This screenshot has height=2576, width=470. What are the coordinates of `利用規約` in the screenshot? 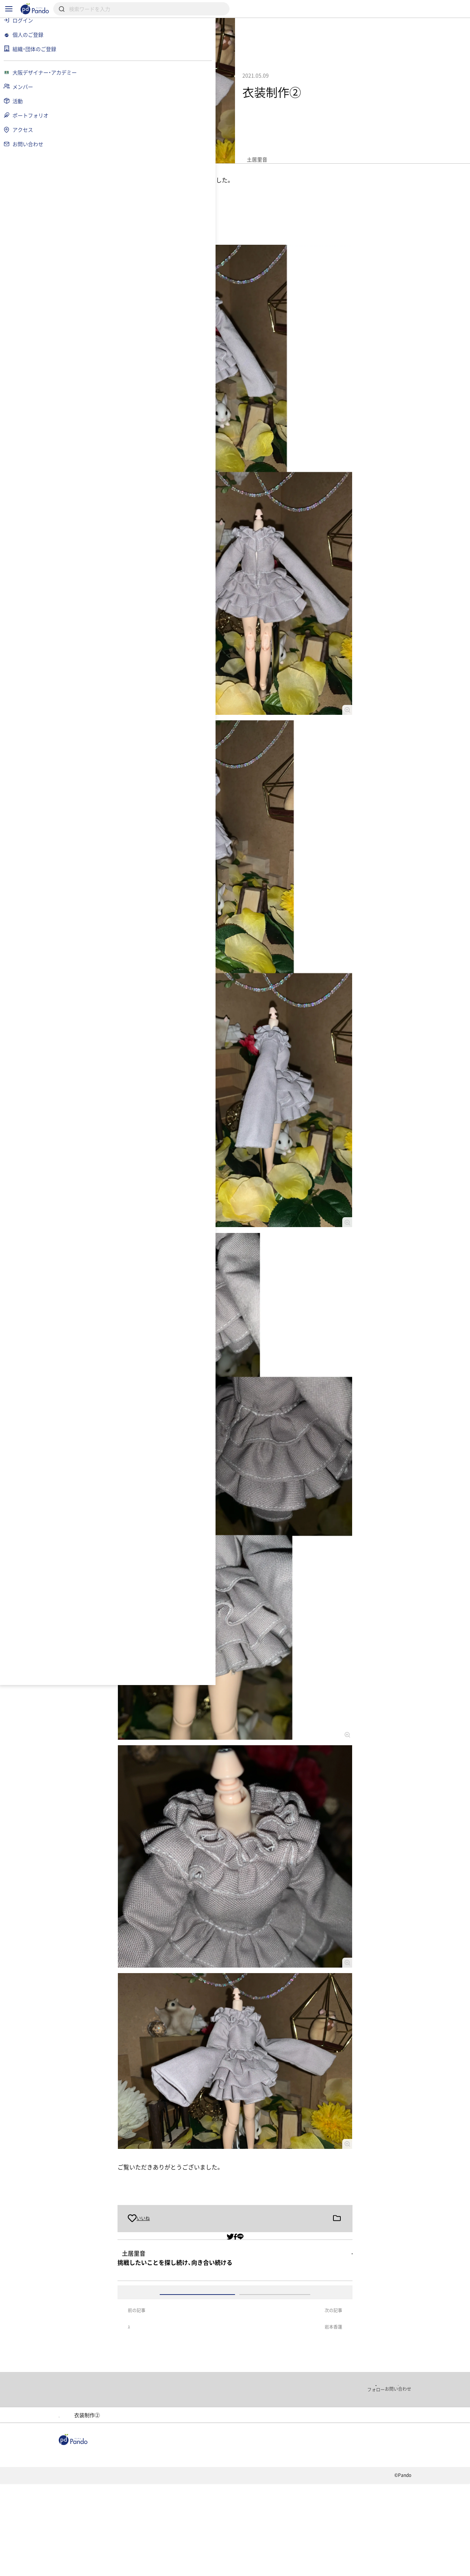 It's located at (108, 2567).